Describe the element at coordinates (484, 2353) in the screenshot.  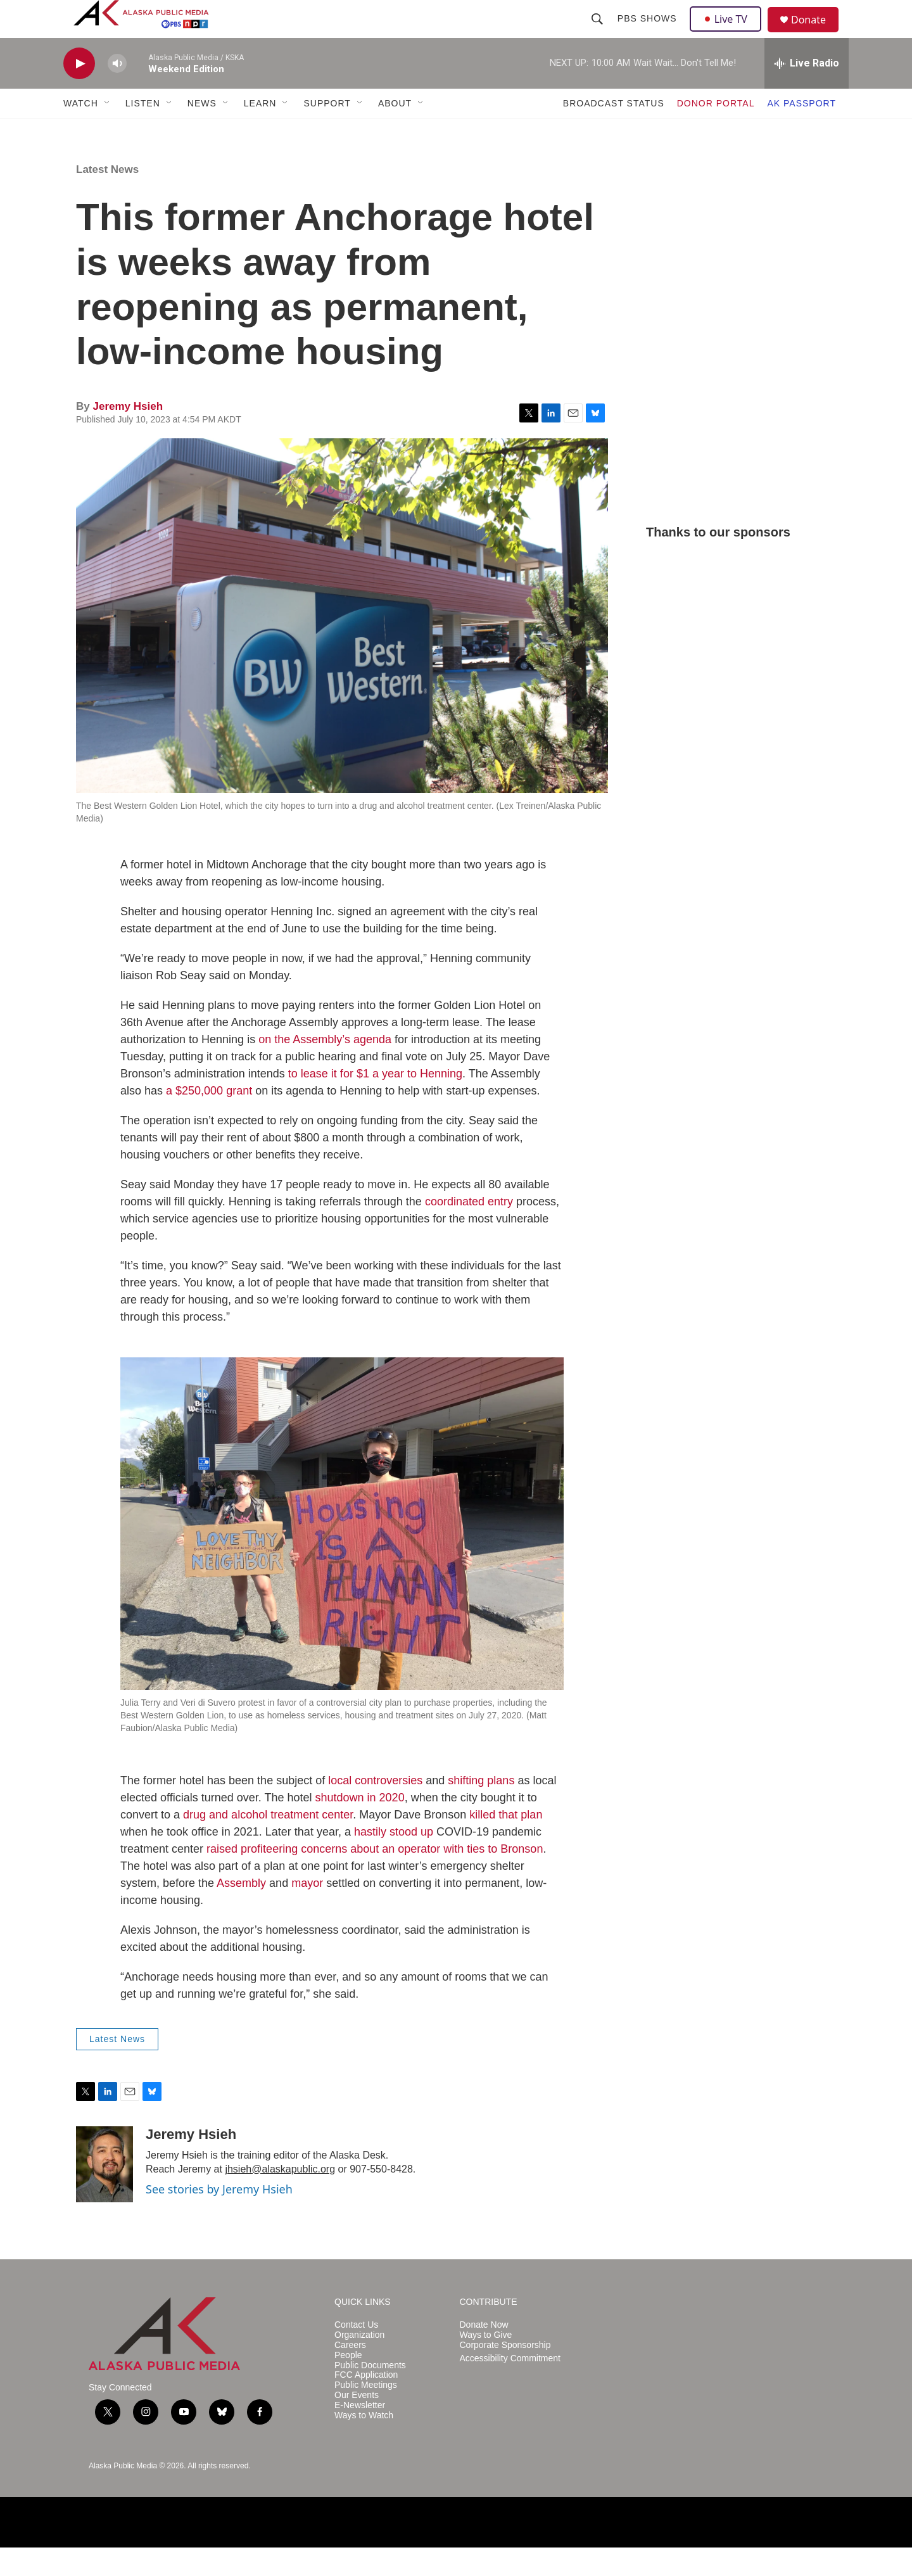
I see `Donate Now` at that location.